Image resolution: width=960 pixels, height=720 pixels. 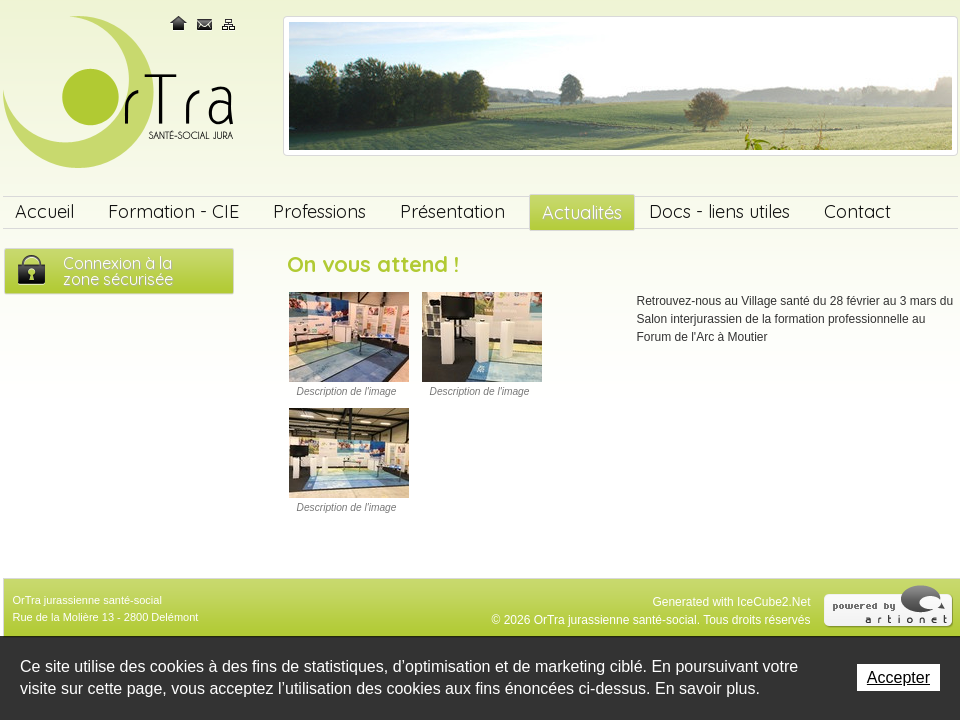 I want to click on Actualités, so click(x=582, y=212).